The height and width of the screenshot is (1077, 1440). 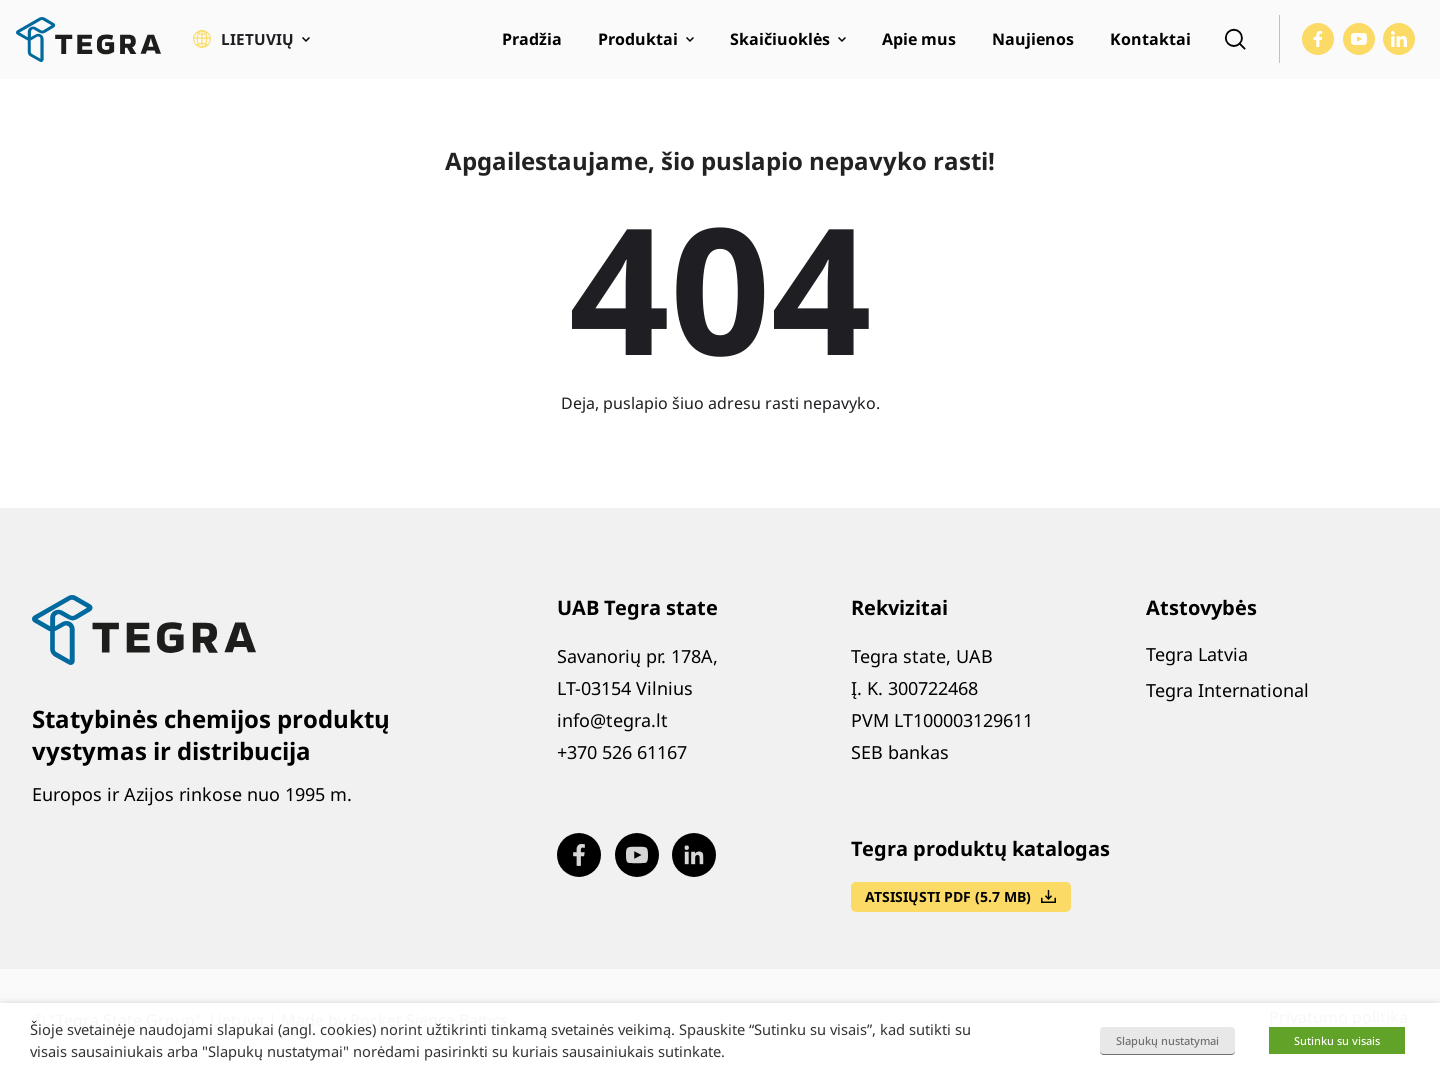 What do you see at coordinates (780, 46) in the screenshot?
I see `Skaičiuoklės [menuitem]` at bounding box center [780, 46].